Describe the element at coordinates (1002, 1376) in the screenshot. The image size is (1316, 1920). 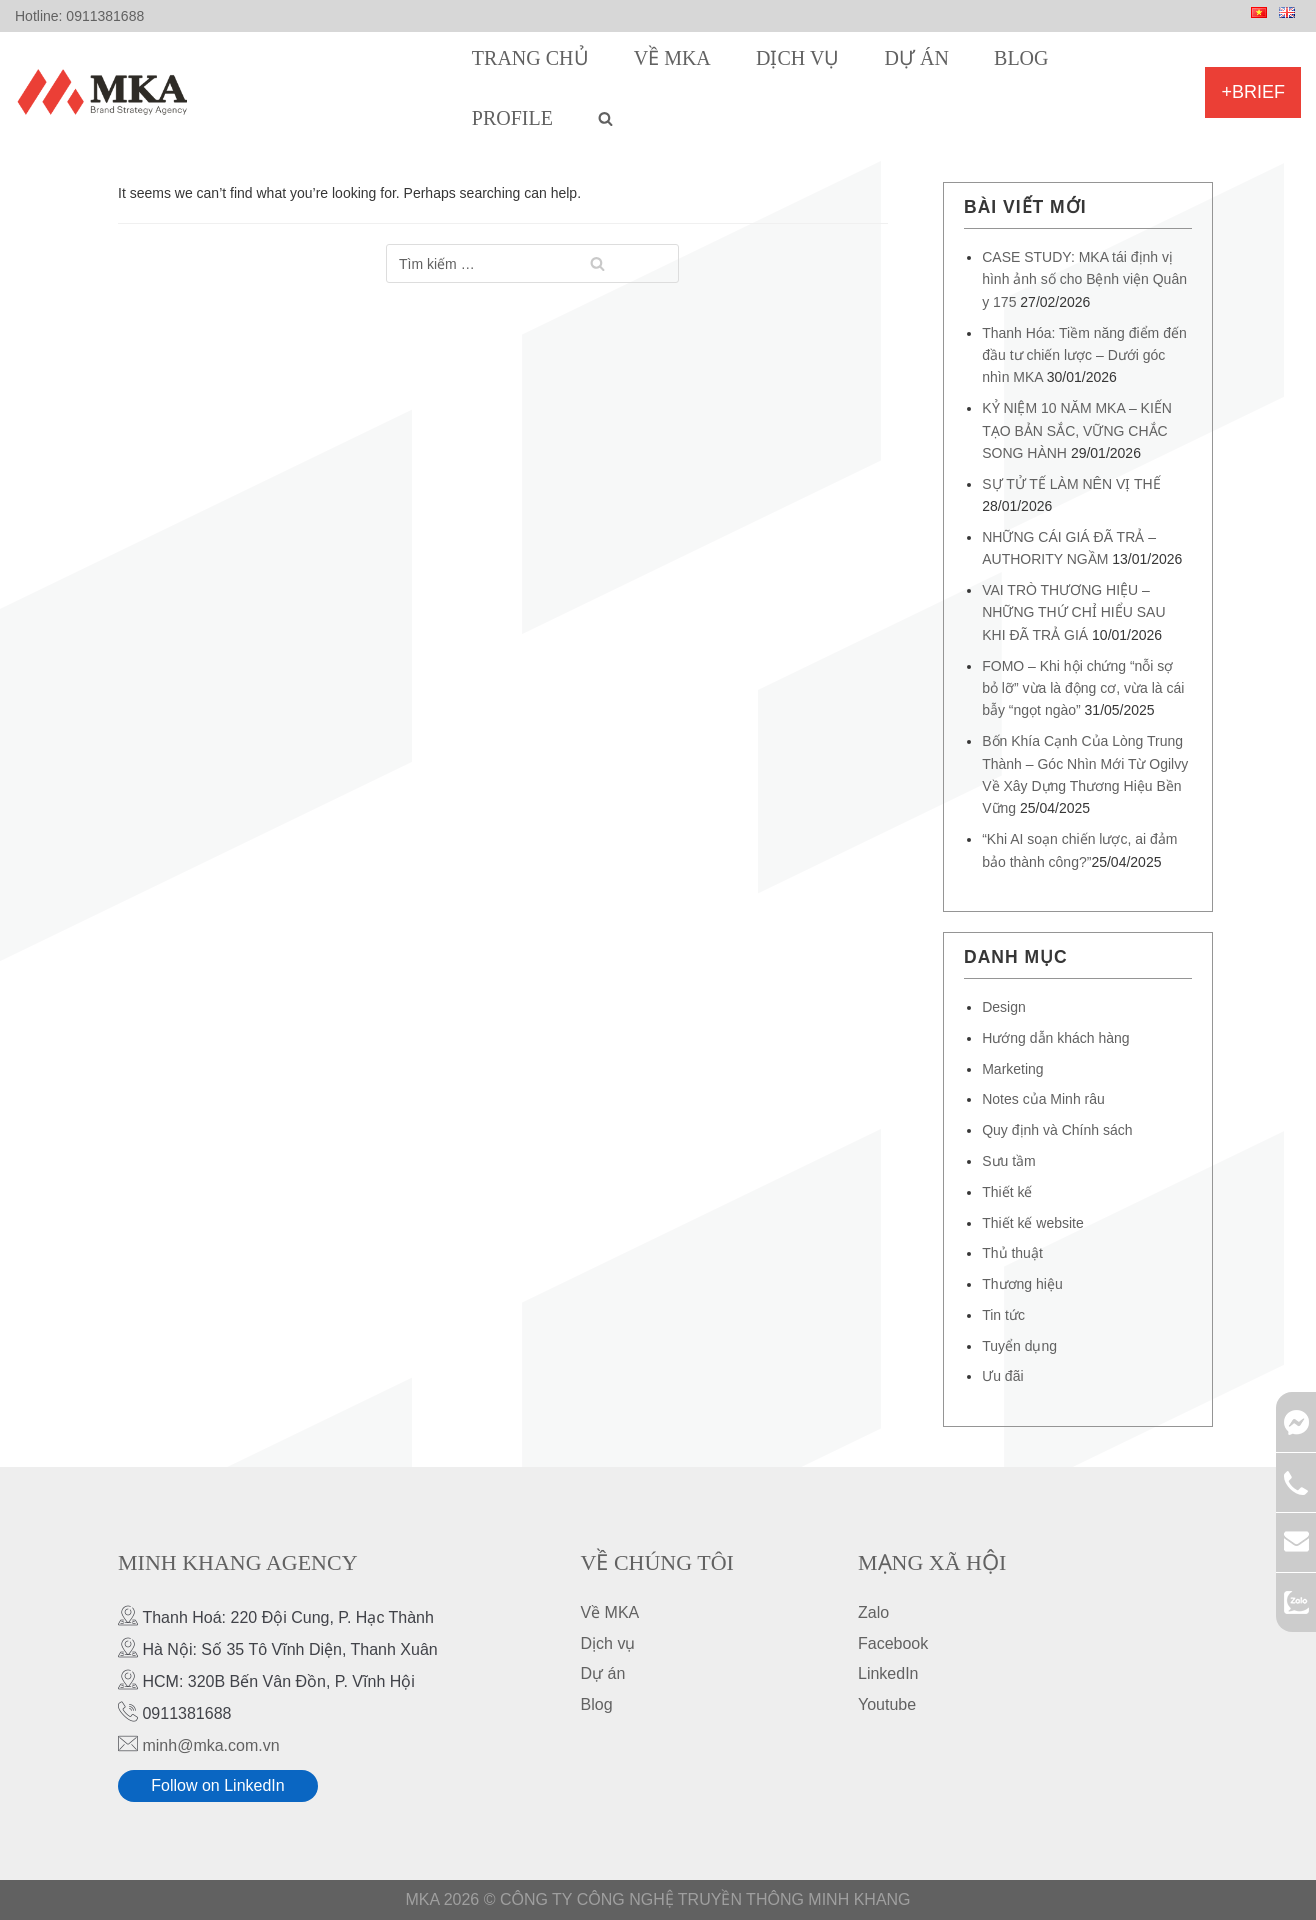
I see `Ưu đãi` at that location.